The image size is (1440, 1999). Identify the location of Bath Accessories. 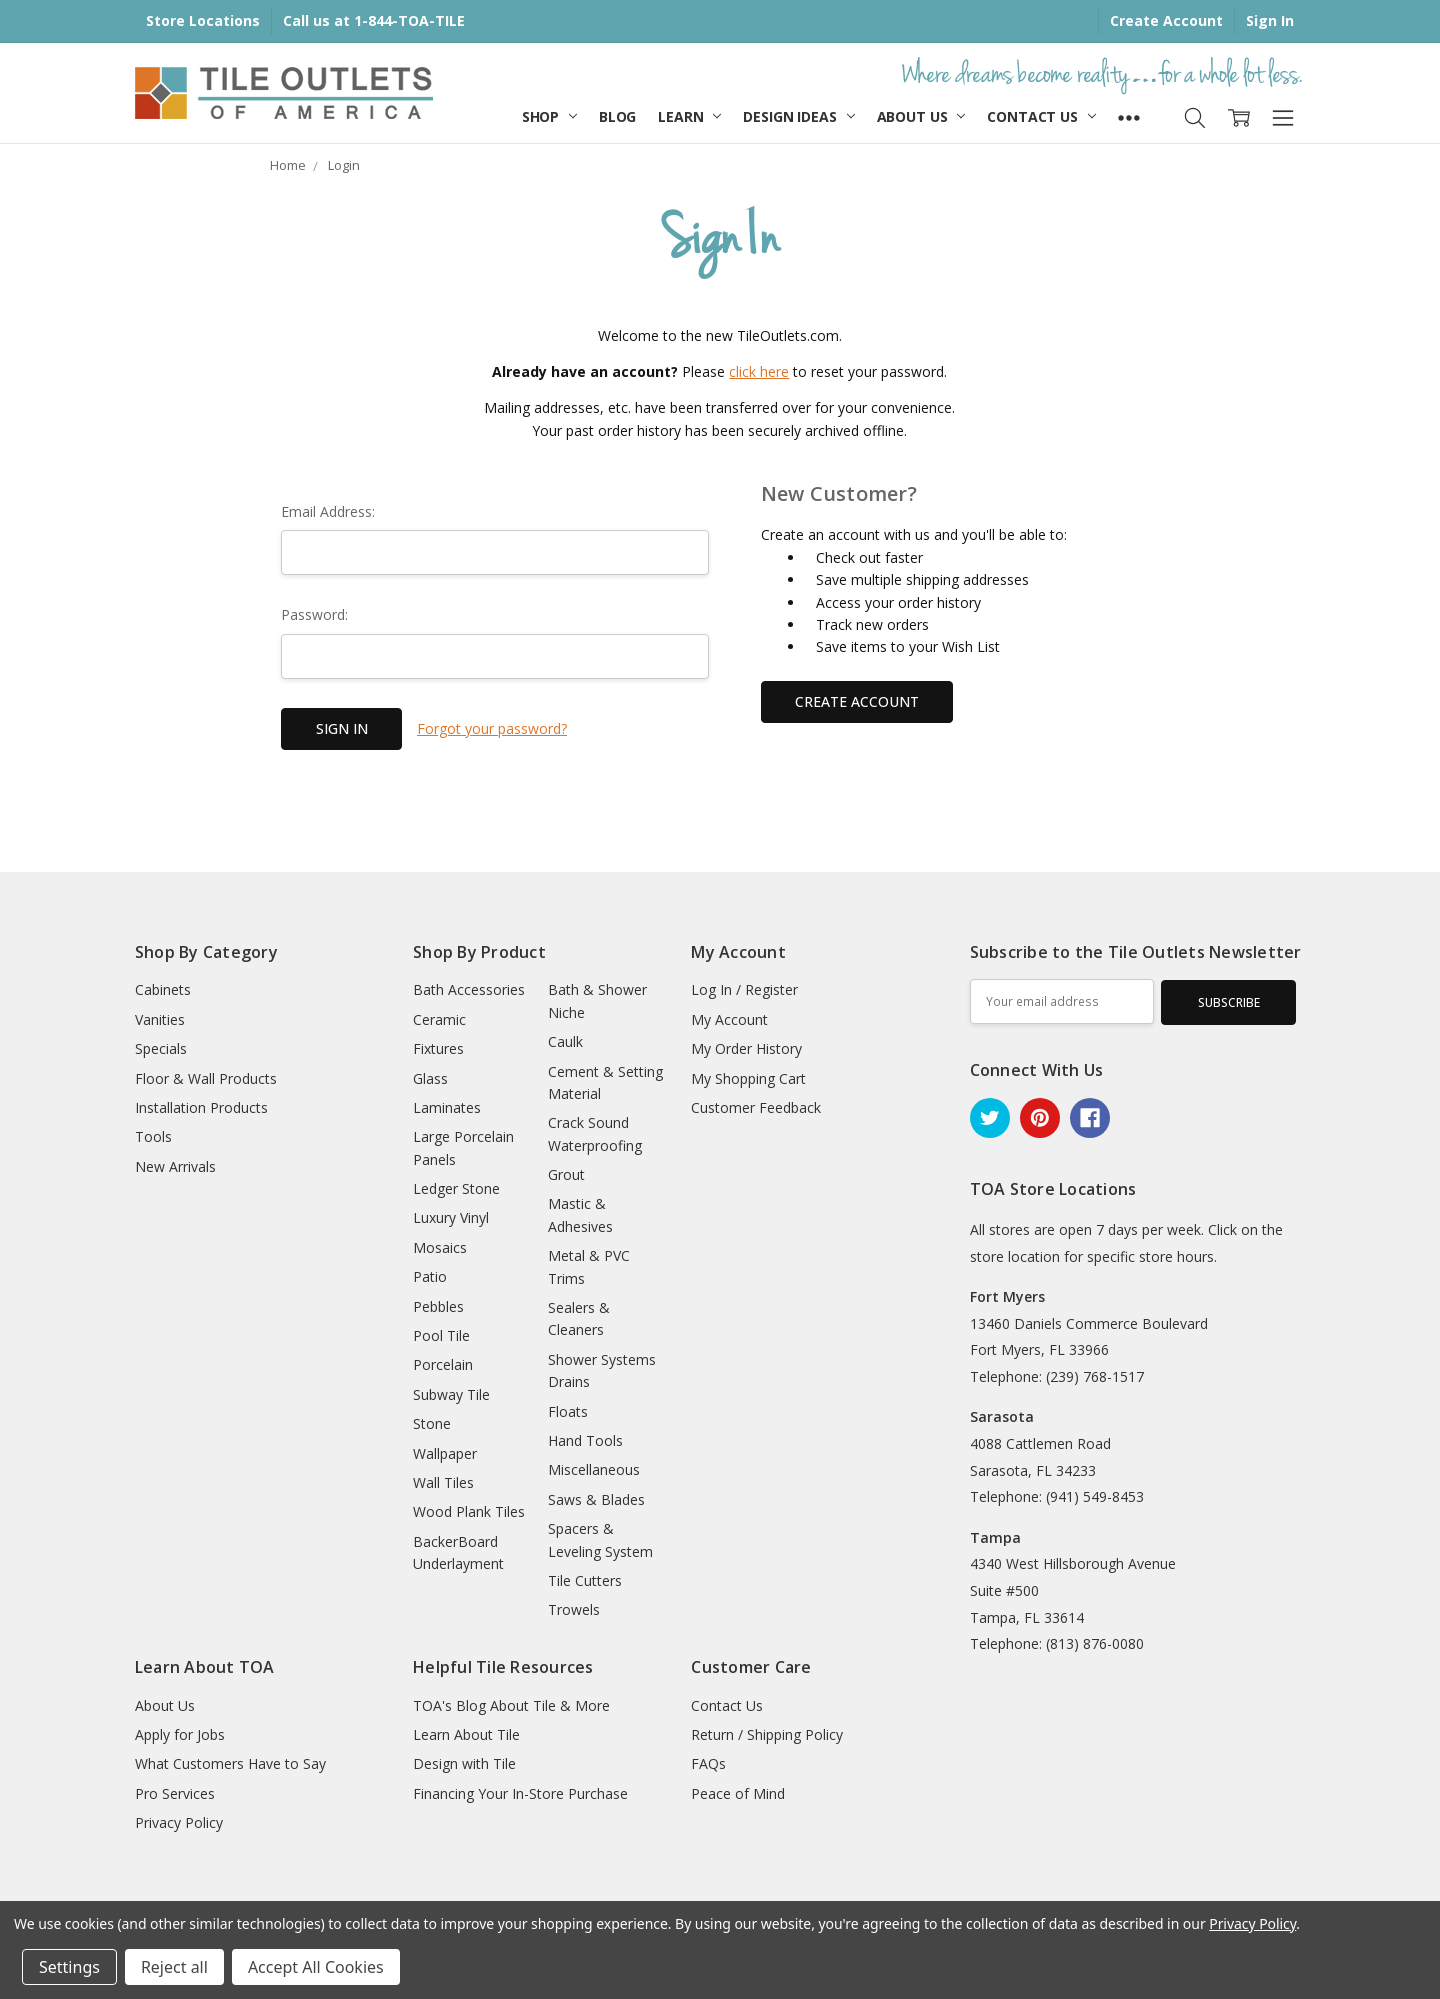
(469, 989).